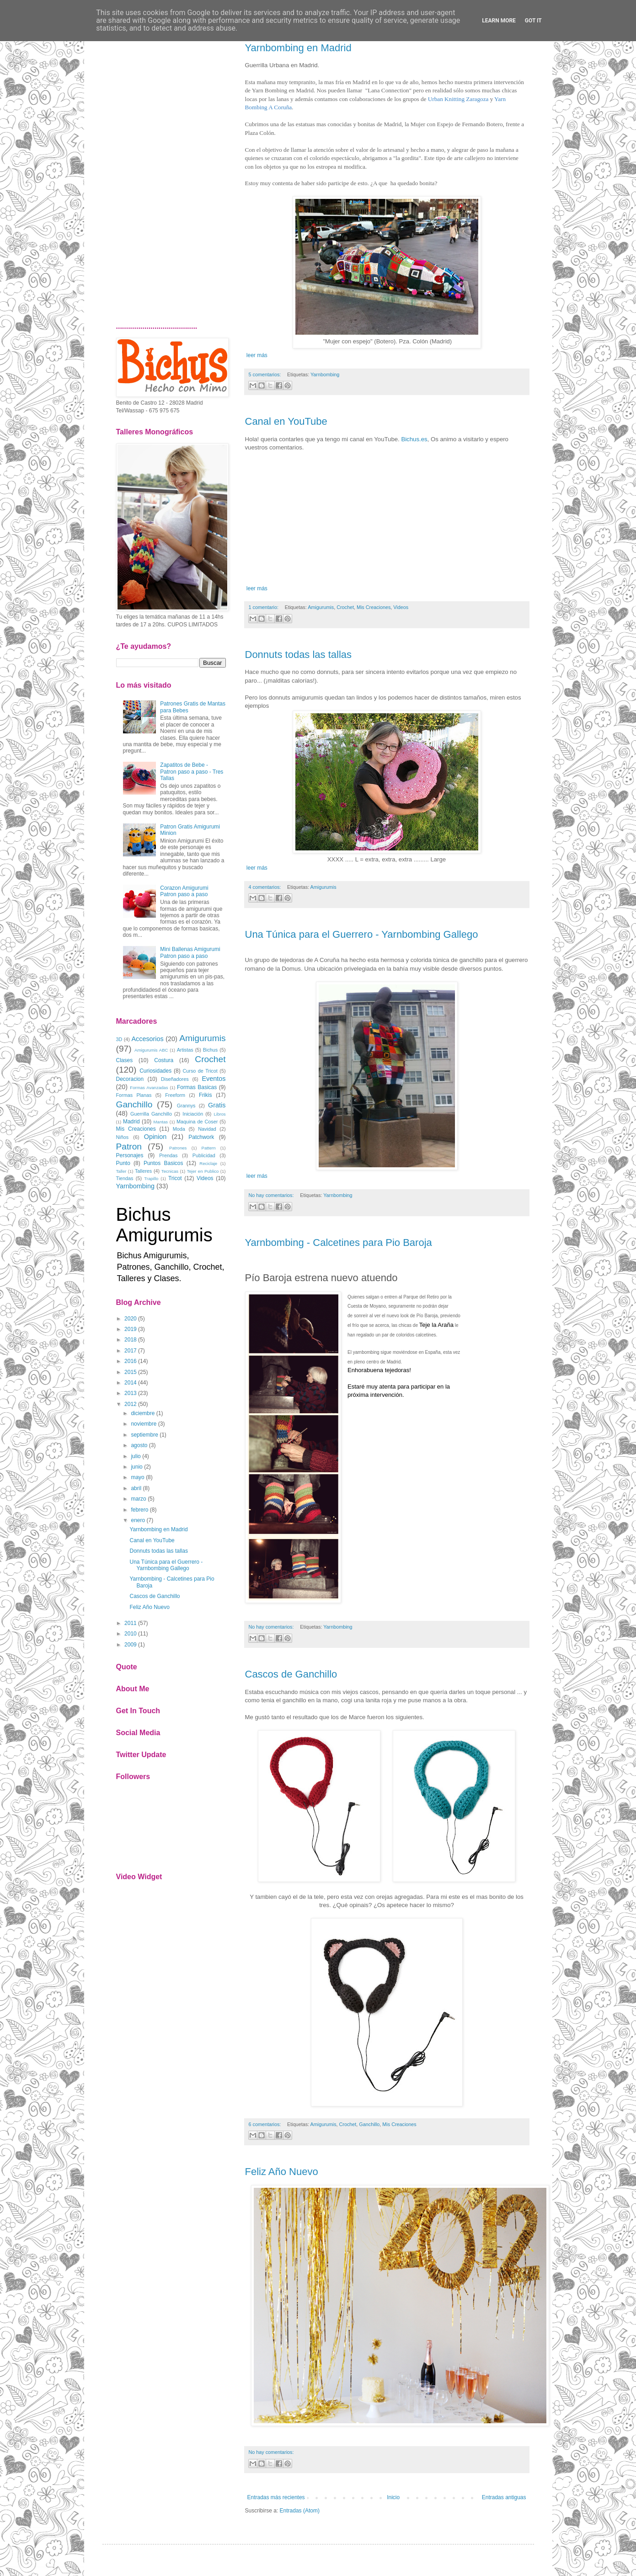 Image resolution: width=636 pixels, height=2576 pixels. I want to click on Curso de Tricot, so click(200, 1071).